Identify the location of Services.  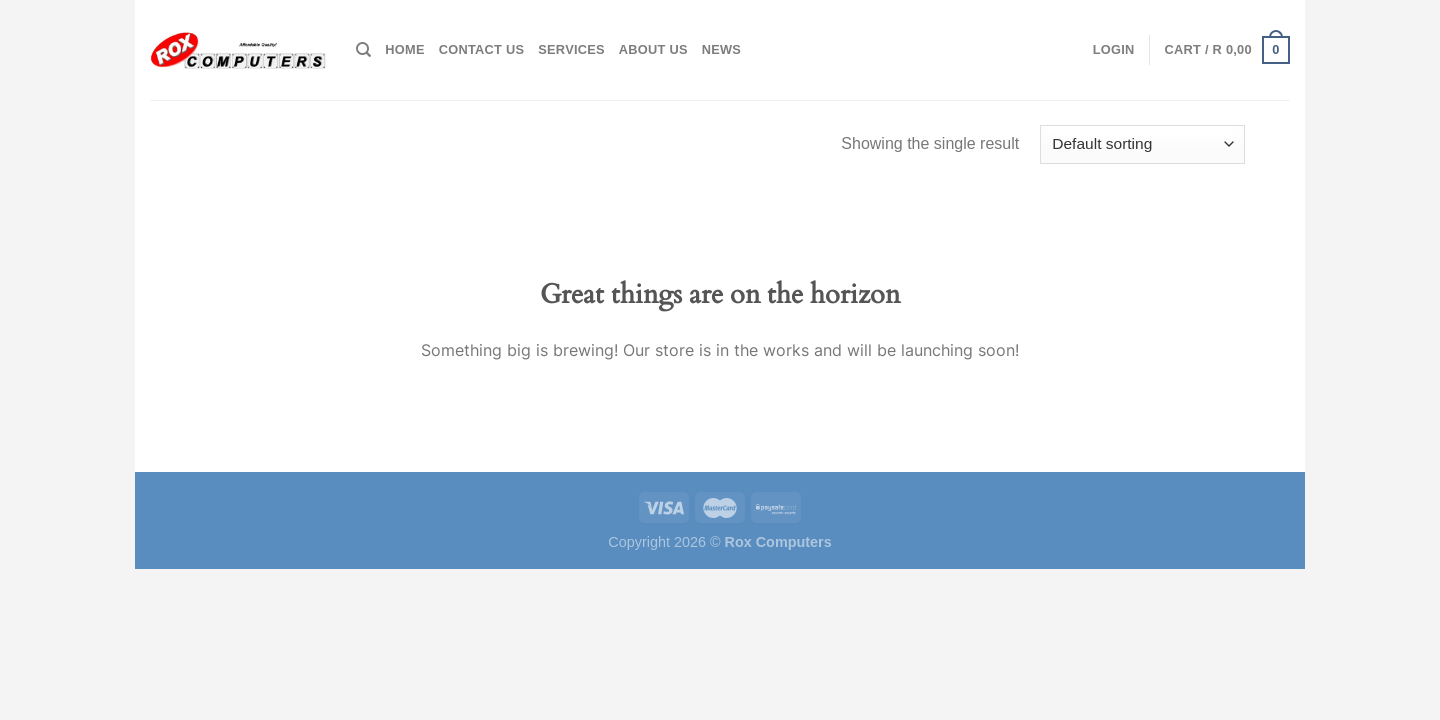
(571, 49).